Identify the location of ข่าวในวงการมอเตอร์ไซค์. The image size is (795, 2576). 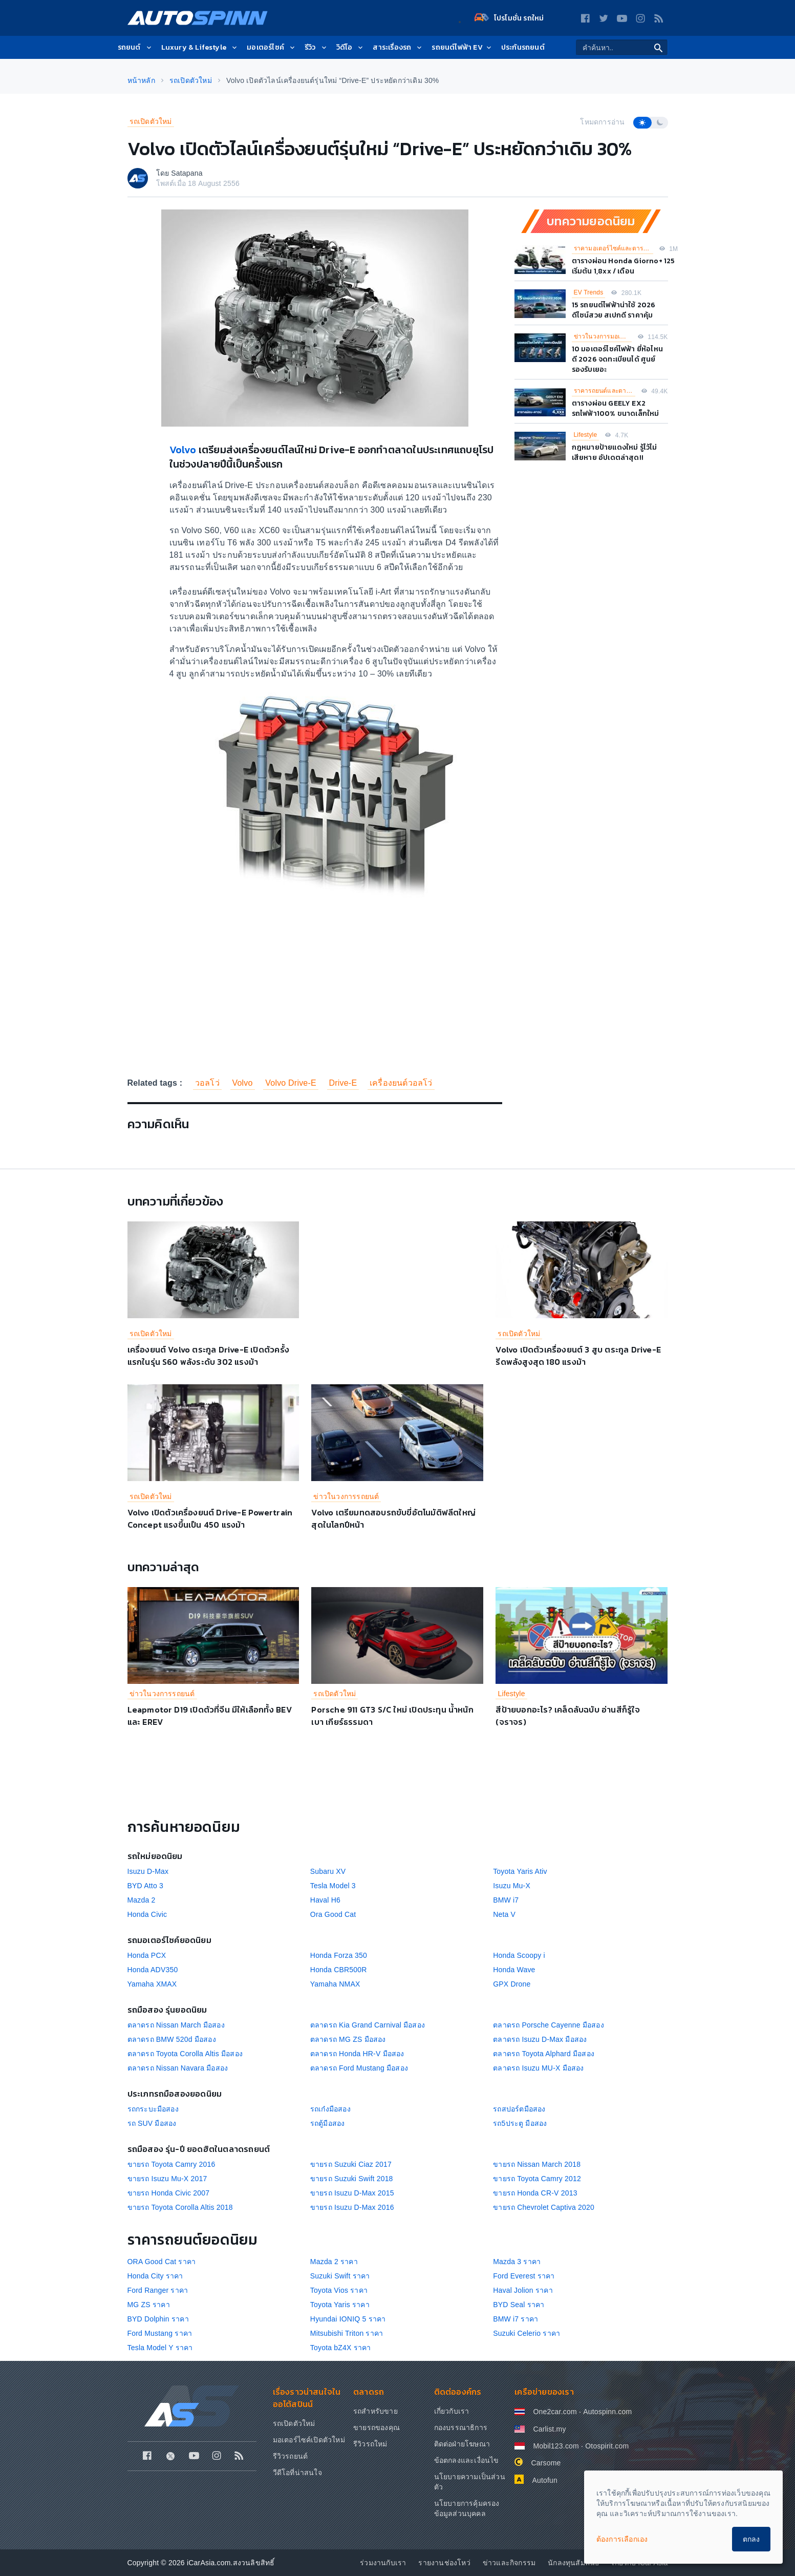
(603, 336).